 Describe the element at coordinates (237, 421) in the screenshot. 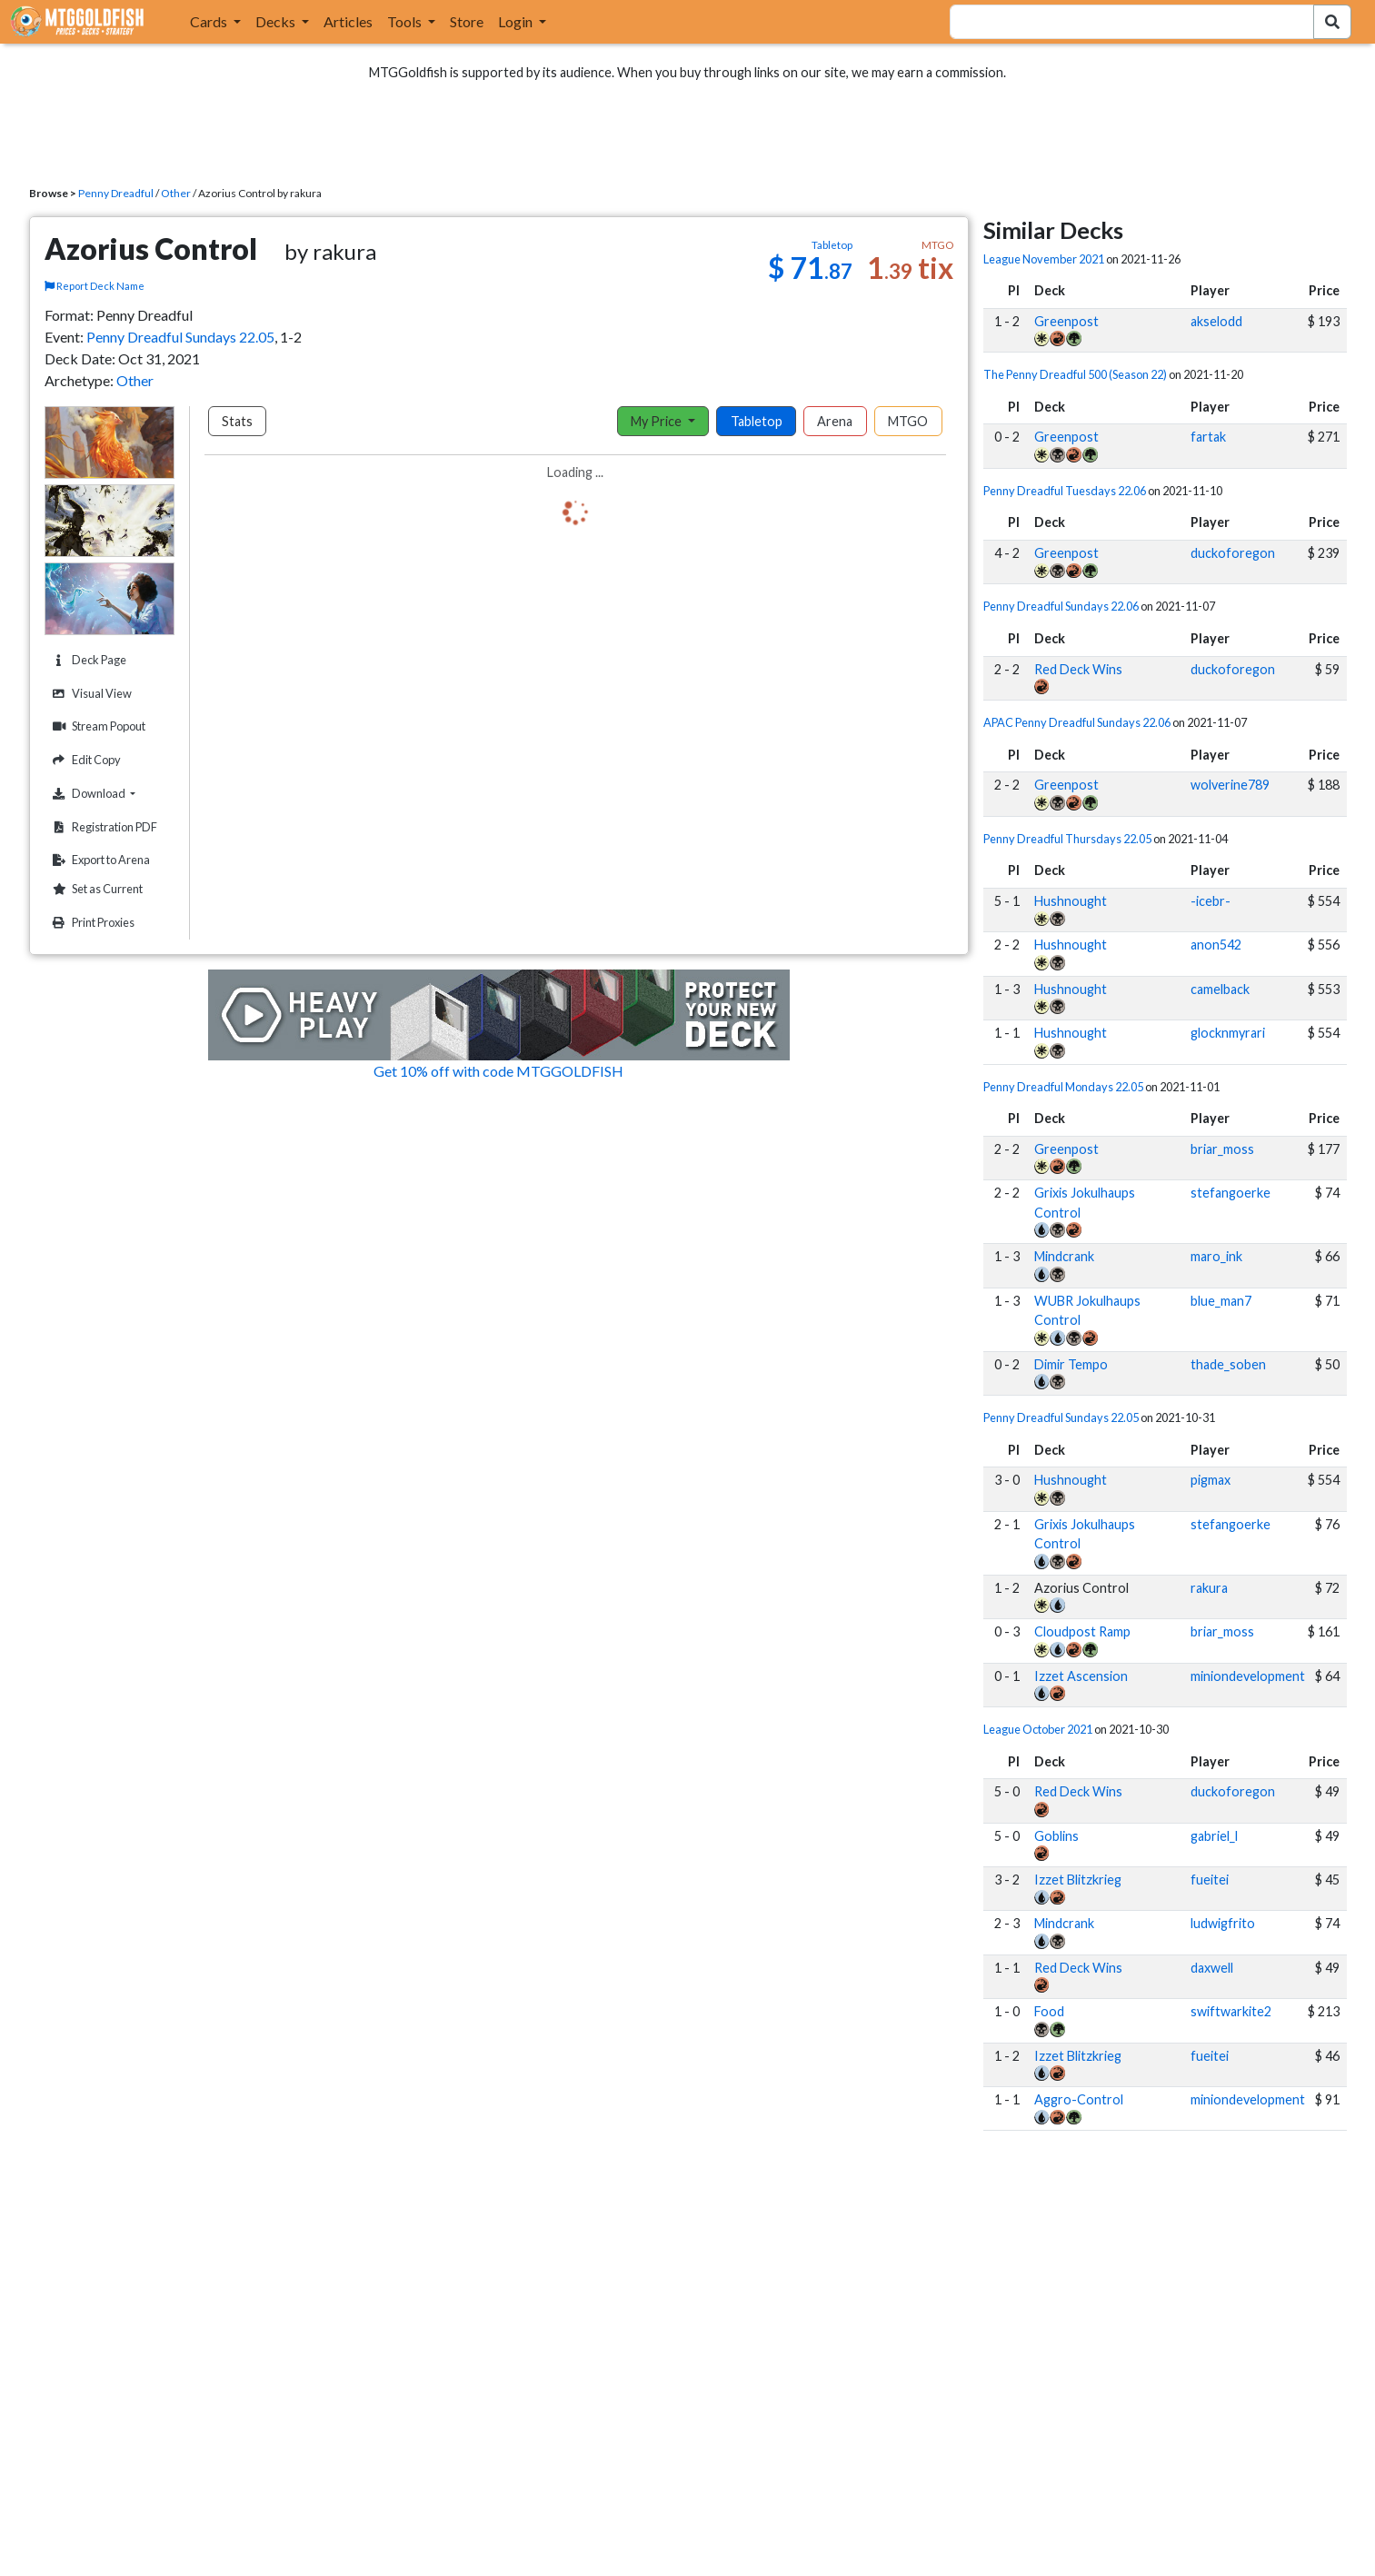

I see `Stats [tab]` at that location.